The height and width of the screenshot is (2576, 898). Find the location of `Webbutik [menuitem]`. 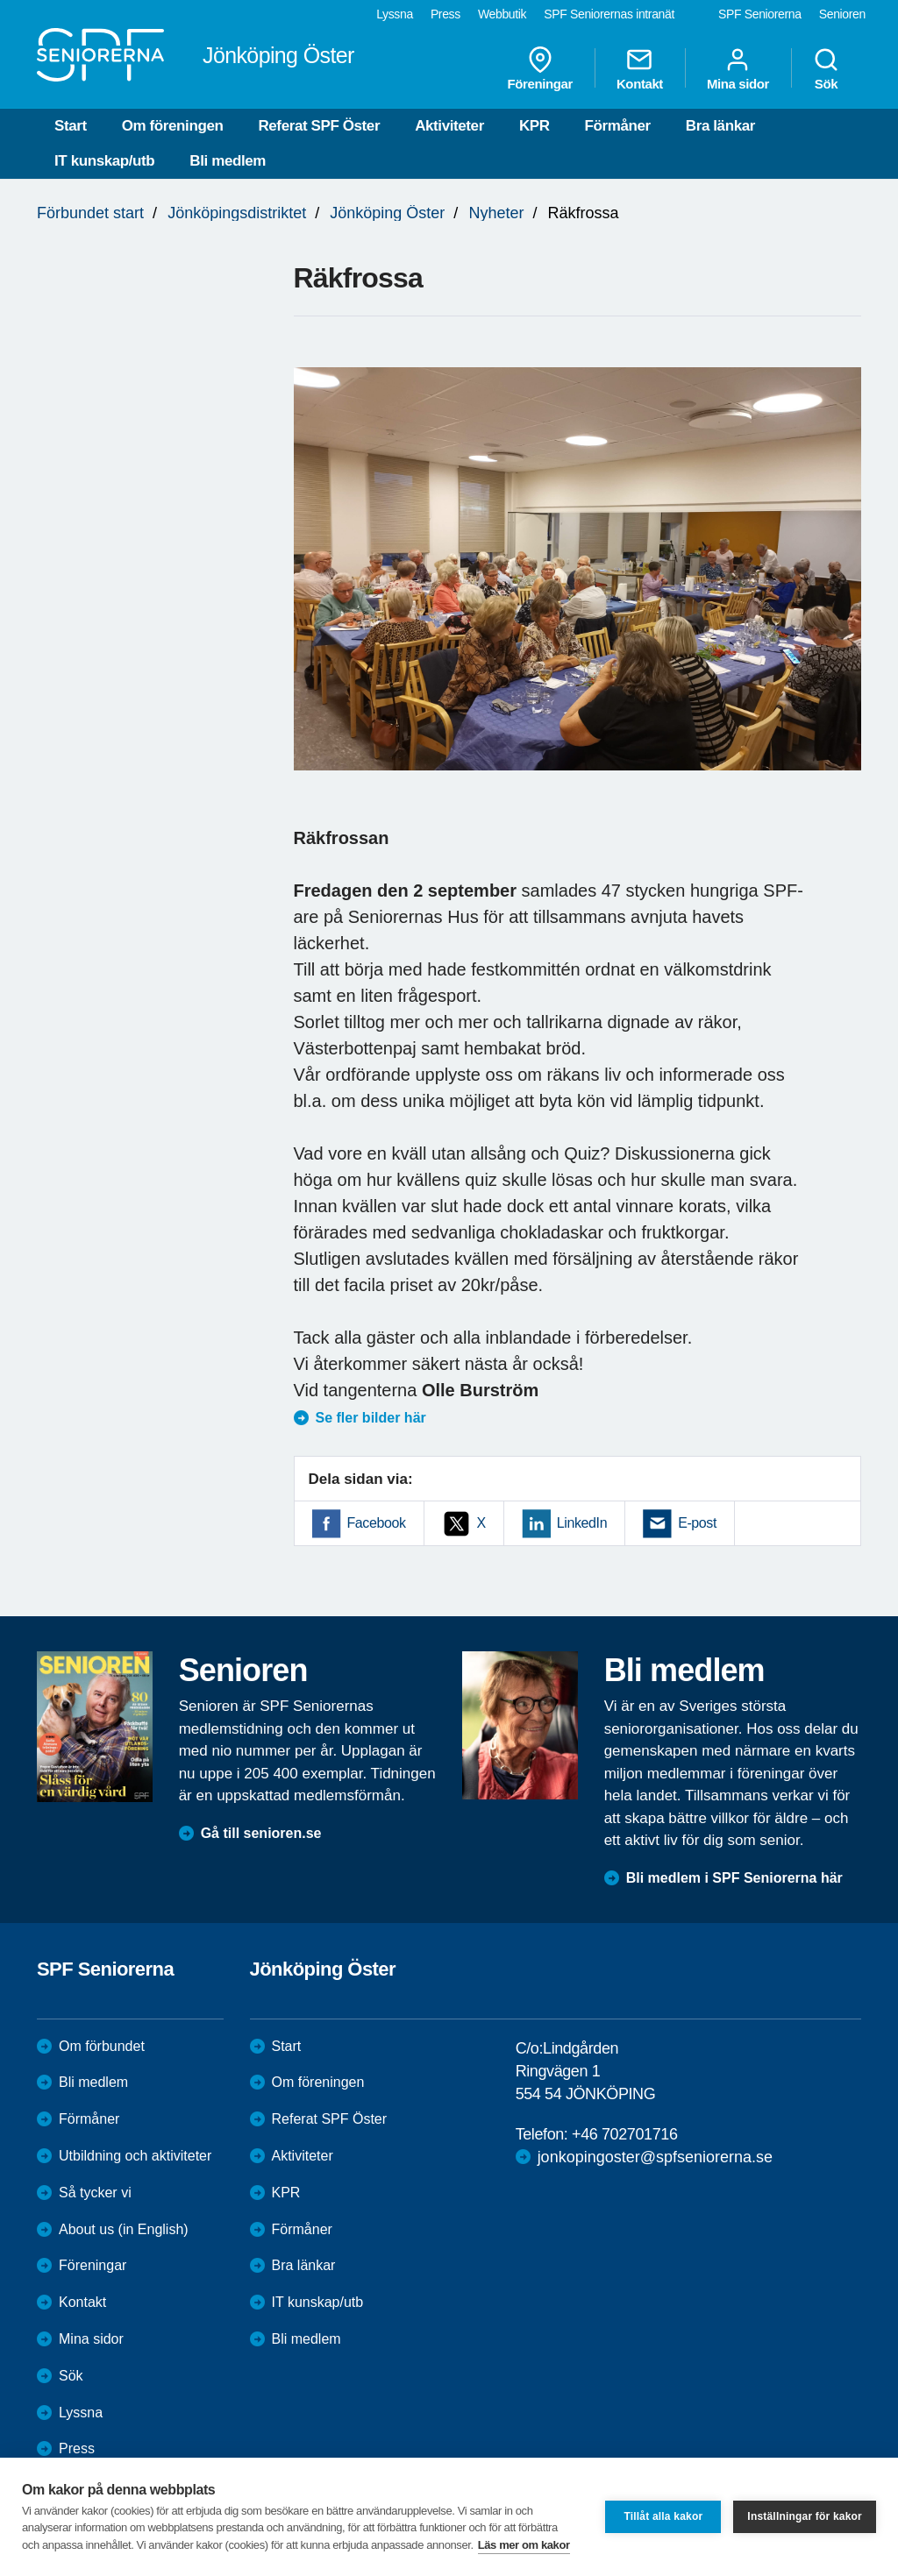

Webbutik [menuitem] is located at coordinates (502, 14).